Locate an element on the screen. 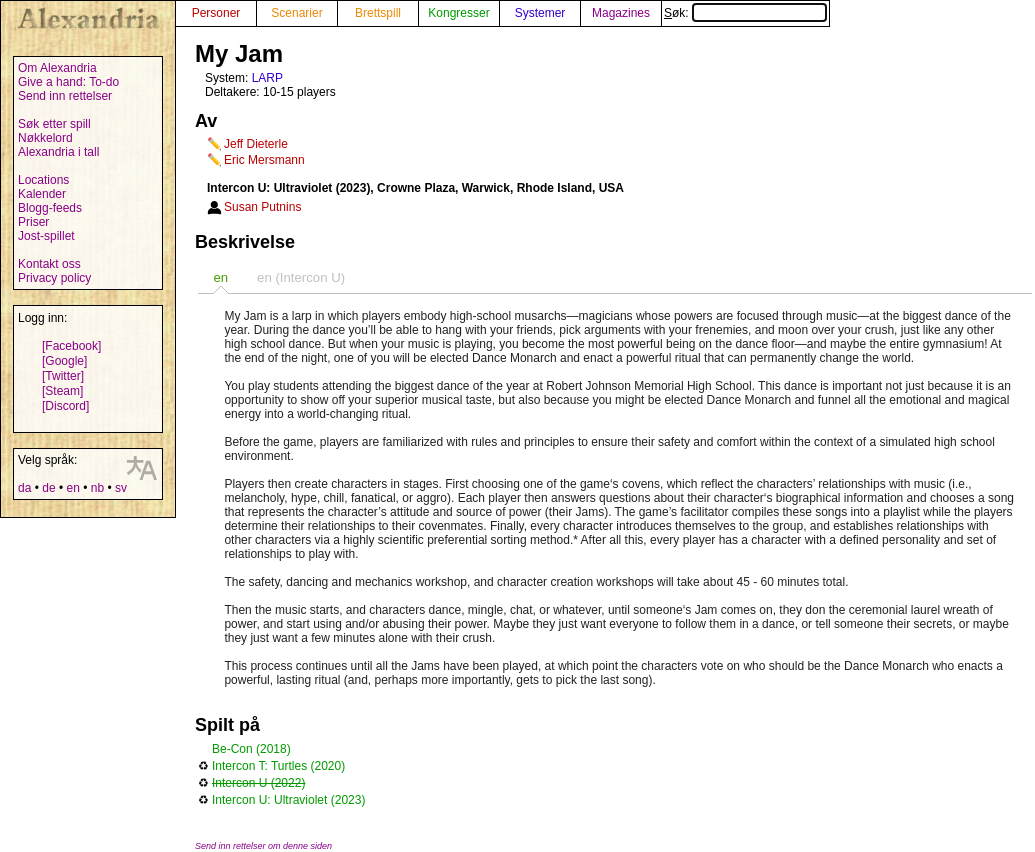 The image size is (1035, 852). Priser is located at coordinates (33, 222).